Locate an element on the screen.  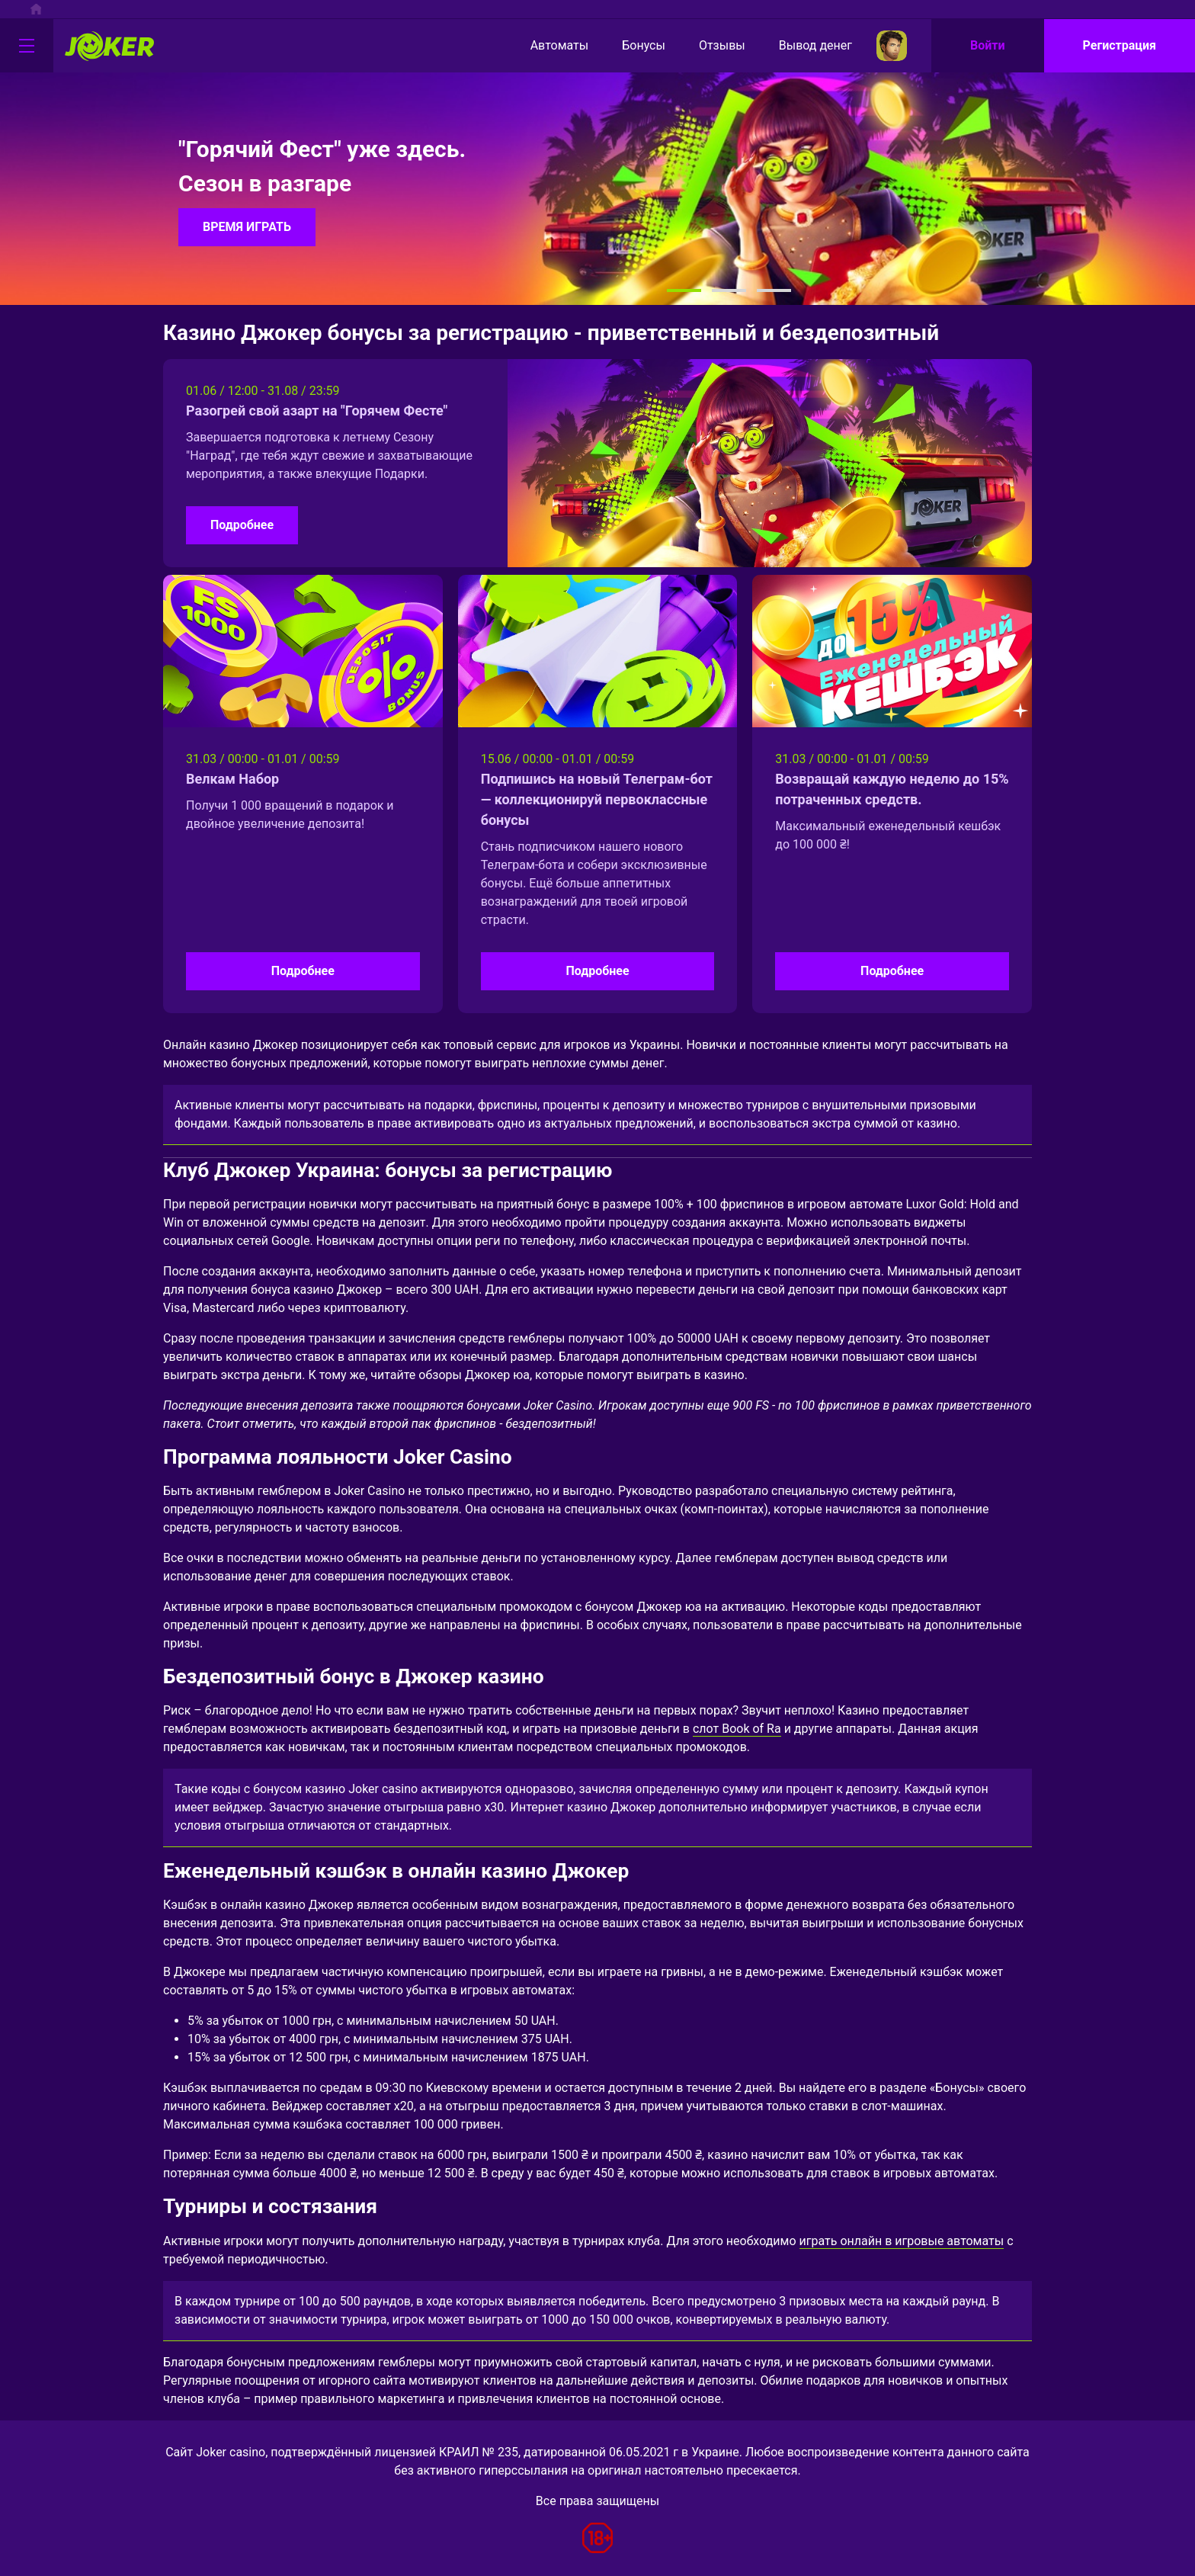
Подробнее is located at coordinates (242, 525).